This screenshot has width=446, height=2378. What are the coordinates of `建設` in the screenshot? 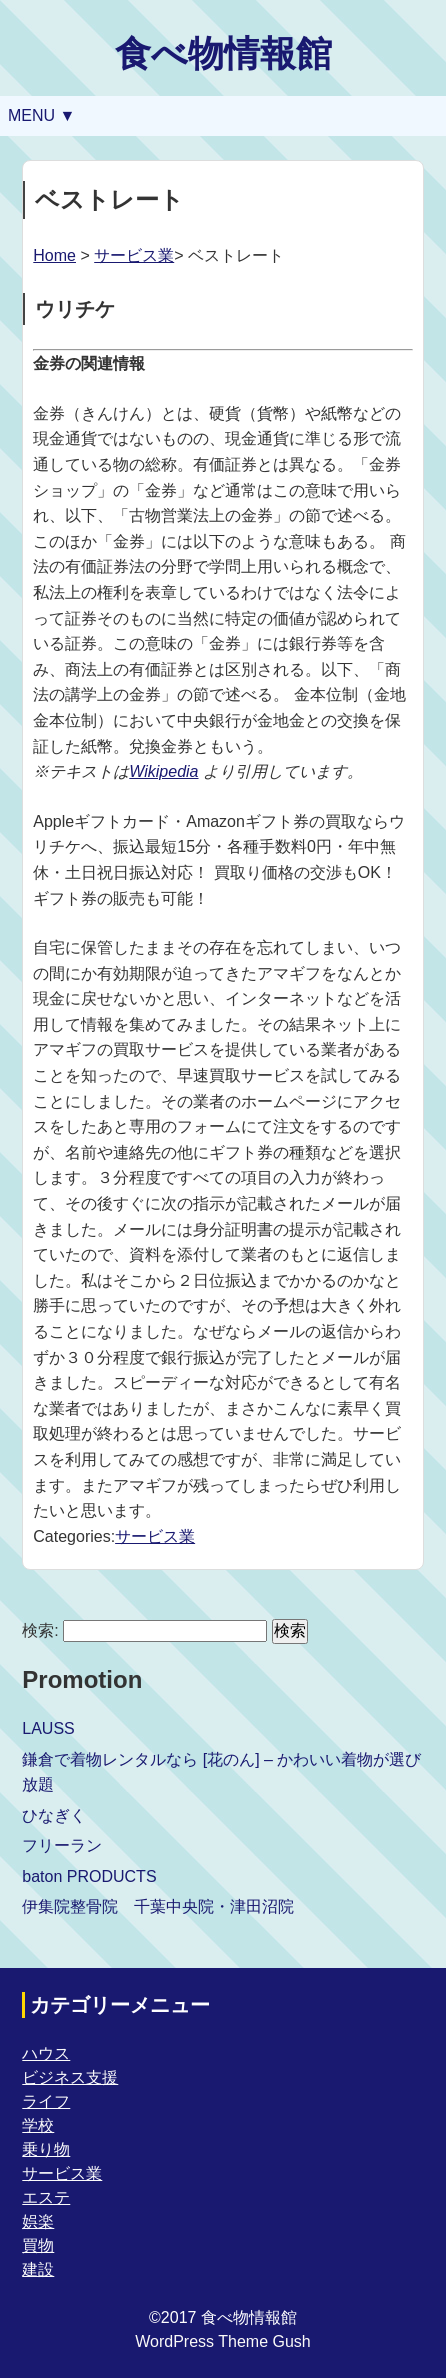 It's located at (38, 2269).